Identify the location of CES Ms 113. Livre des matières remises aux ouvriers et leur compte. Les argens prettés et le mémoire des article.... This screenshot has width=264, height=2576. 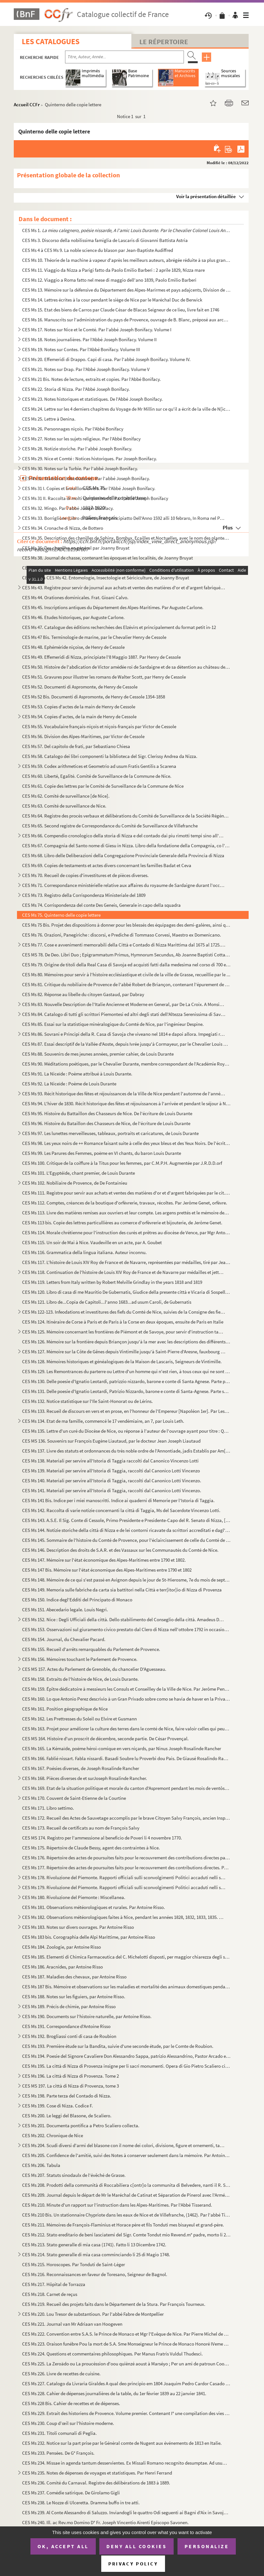
(126, 1213).